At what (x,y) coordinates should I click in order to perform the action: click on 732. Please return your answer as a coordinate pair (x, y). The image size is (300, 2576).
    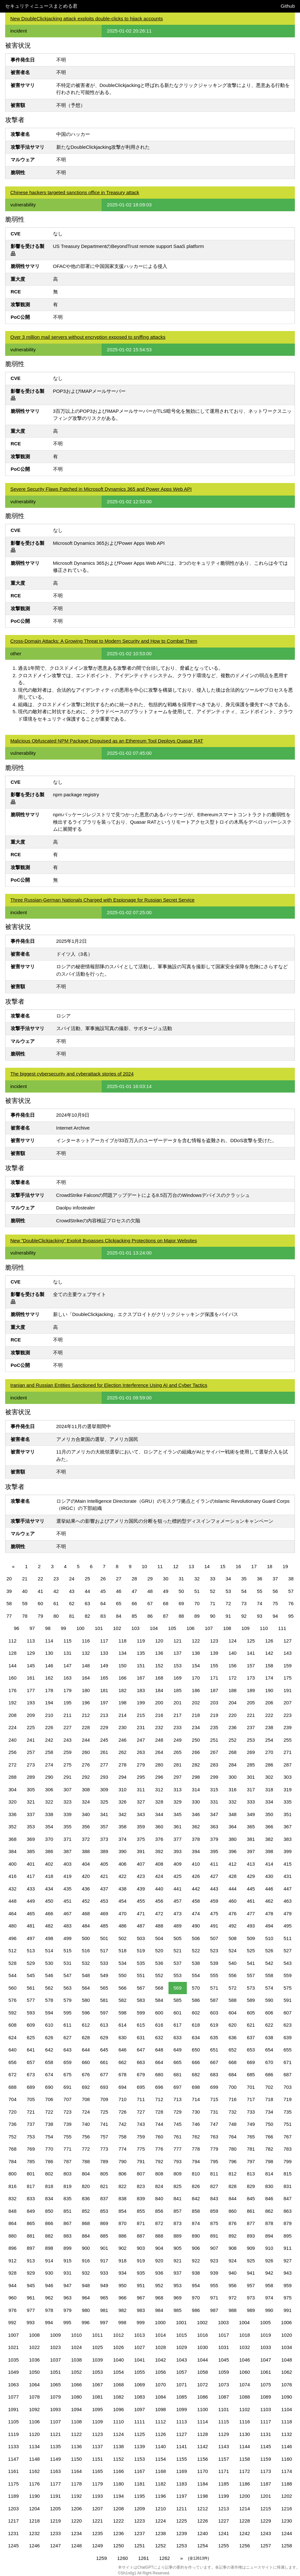
    Looking at the image, I should click on (233, 2112).